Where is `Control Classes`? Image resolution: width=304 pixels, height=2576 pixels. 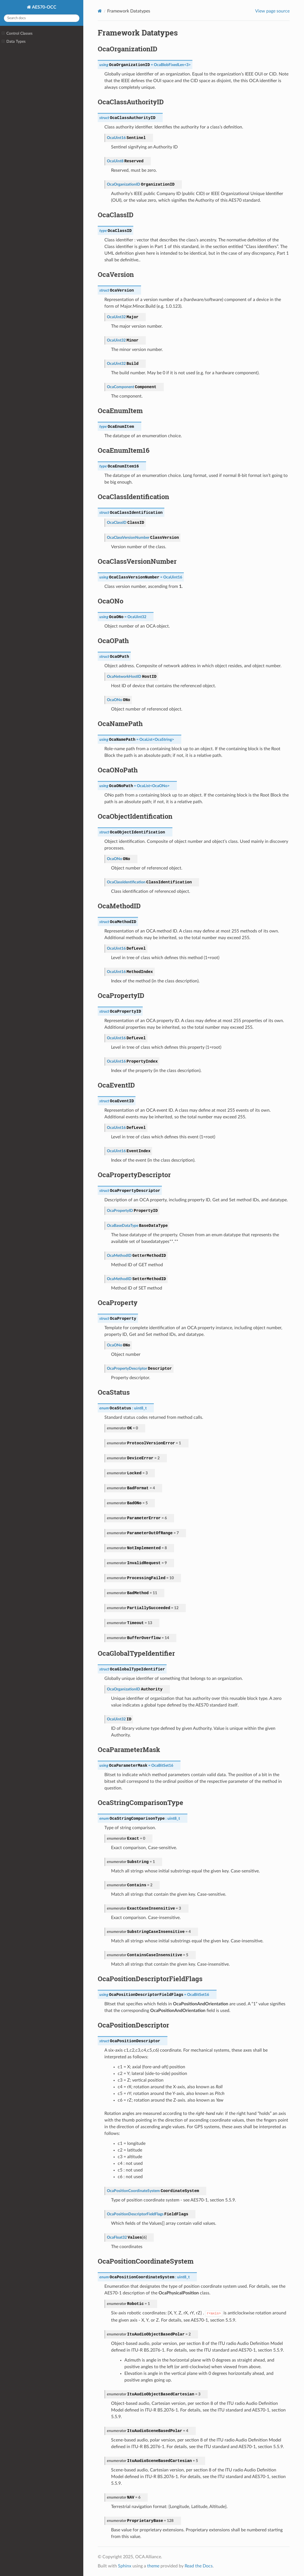
Control Classes is located at coordinates (17, 33).